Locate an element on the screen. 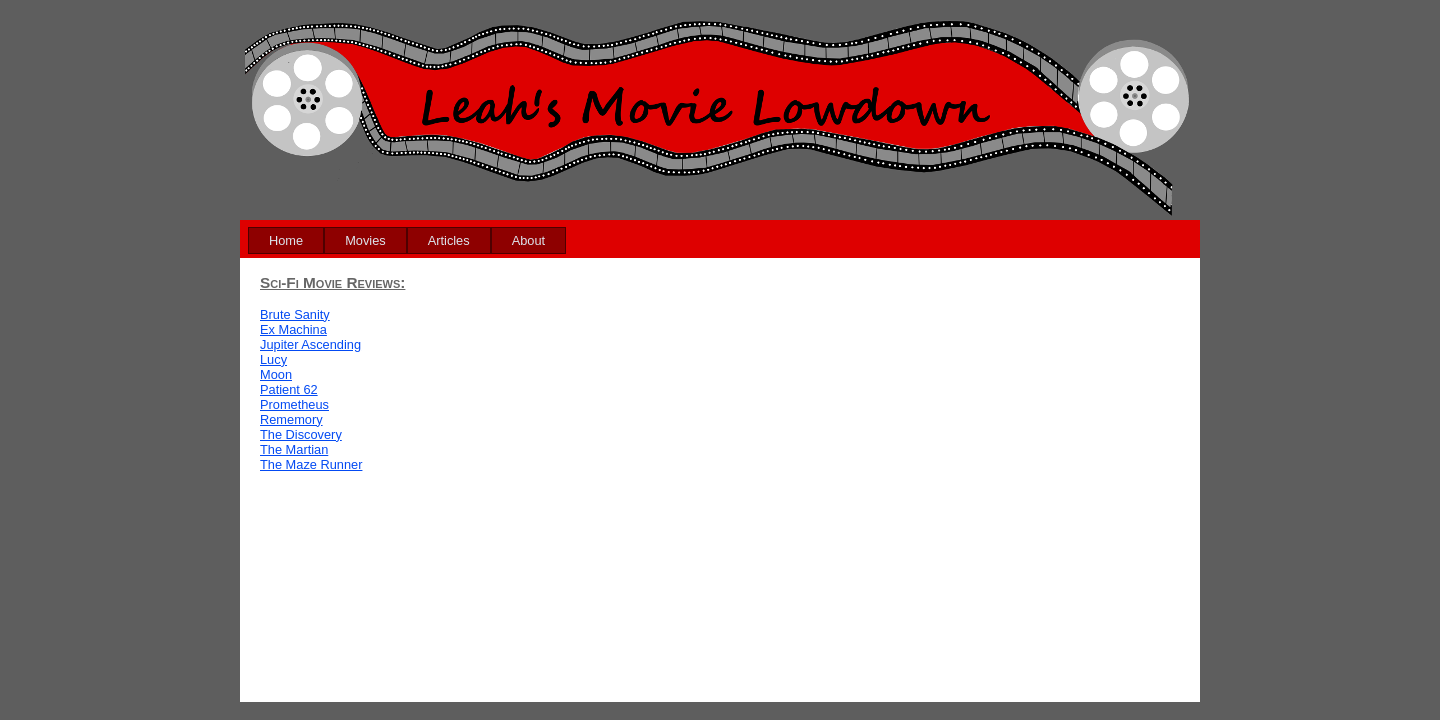 This screenshot has height=720, width=1440. Lucy is located at coordinates (273, 359).